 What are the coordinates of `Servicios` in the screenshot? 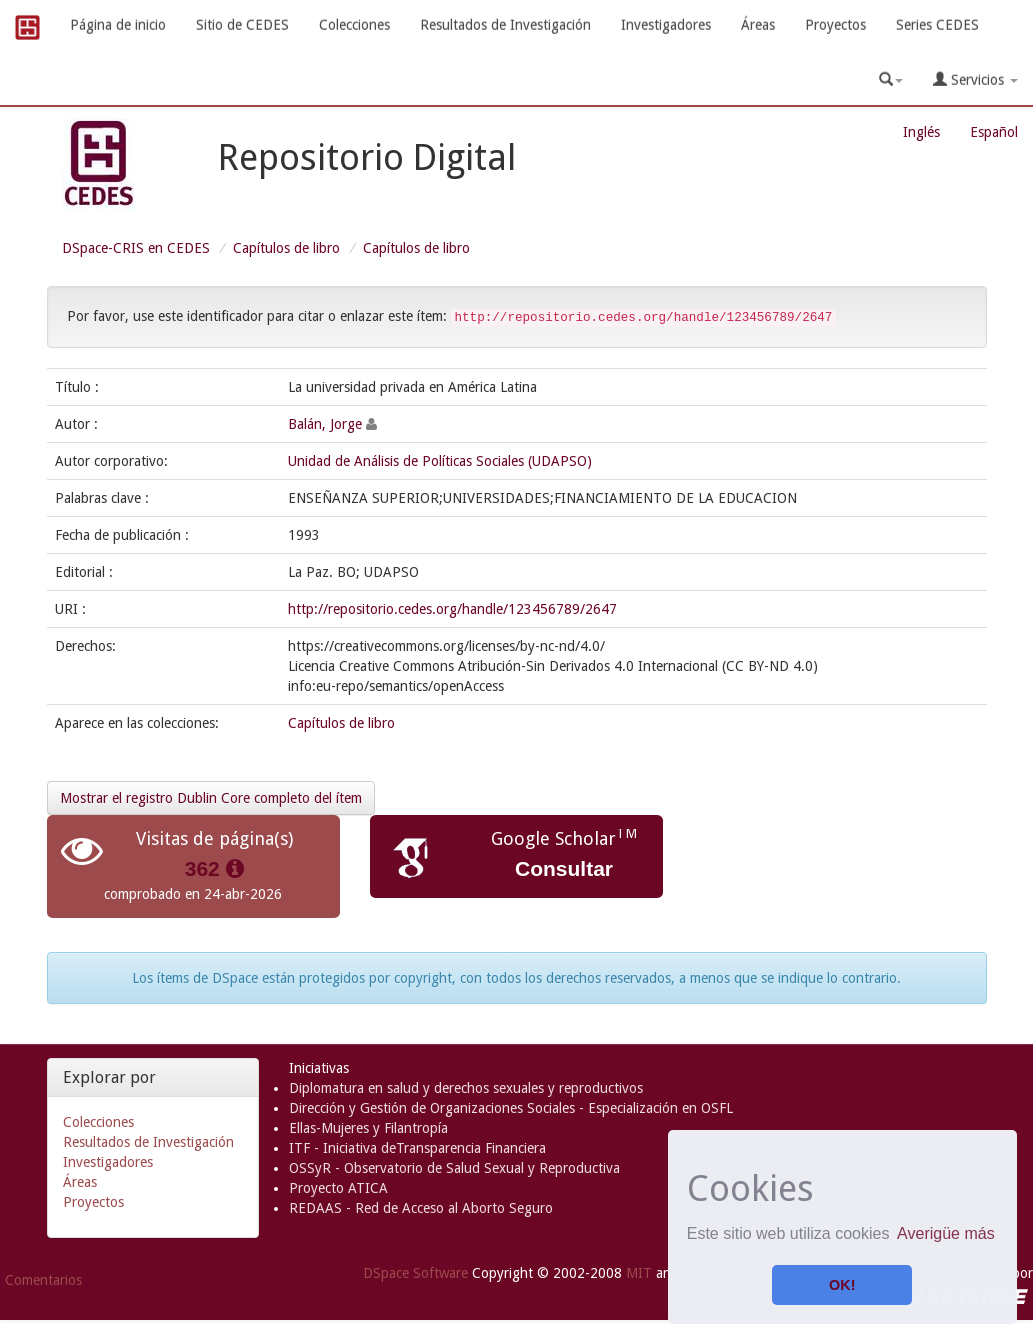 It's located at (975, 79).